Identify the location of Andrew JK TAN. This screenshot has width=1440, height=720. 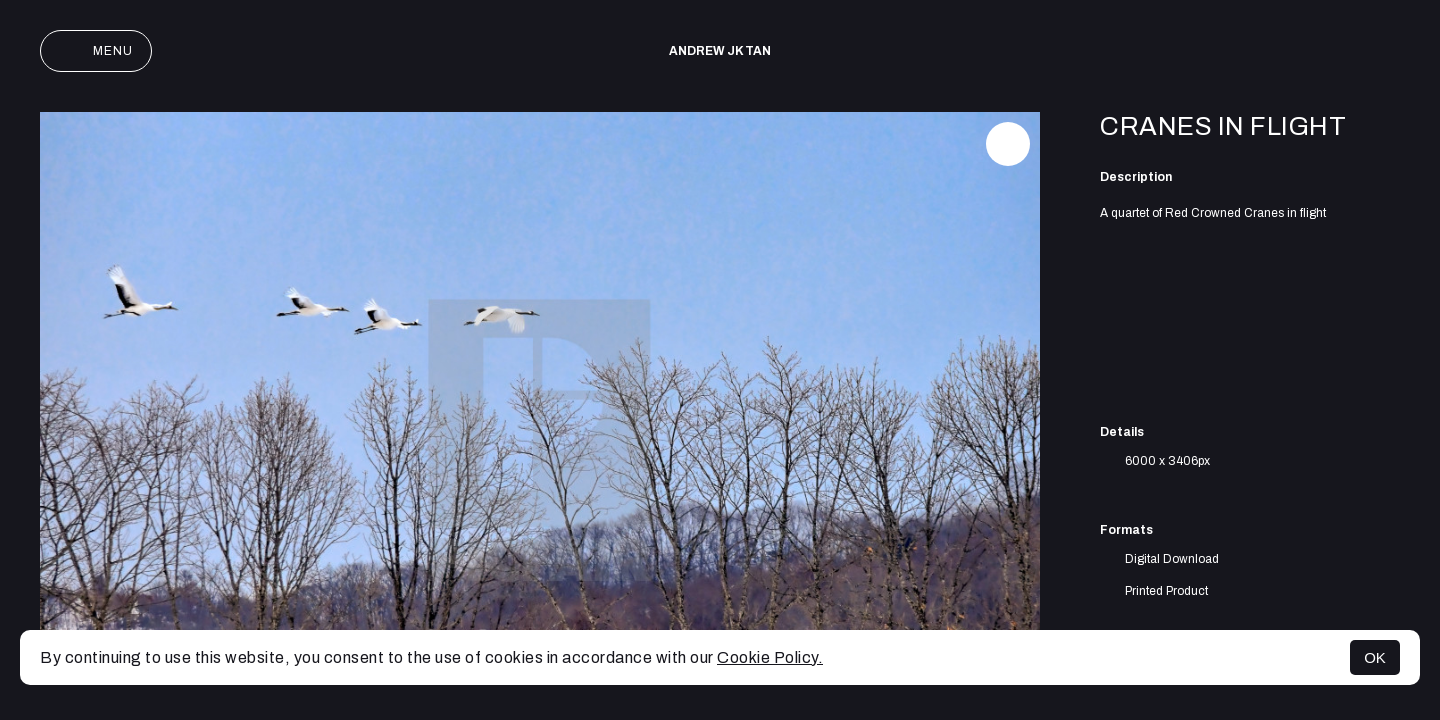
(720, 51).